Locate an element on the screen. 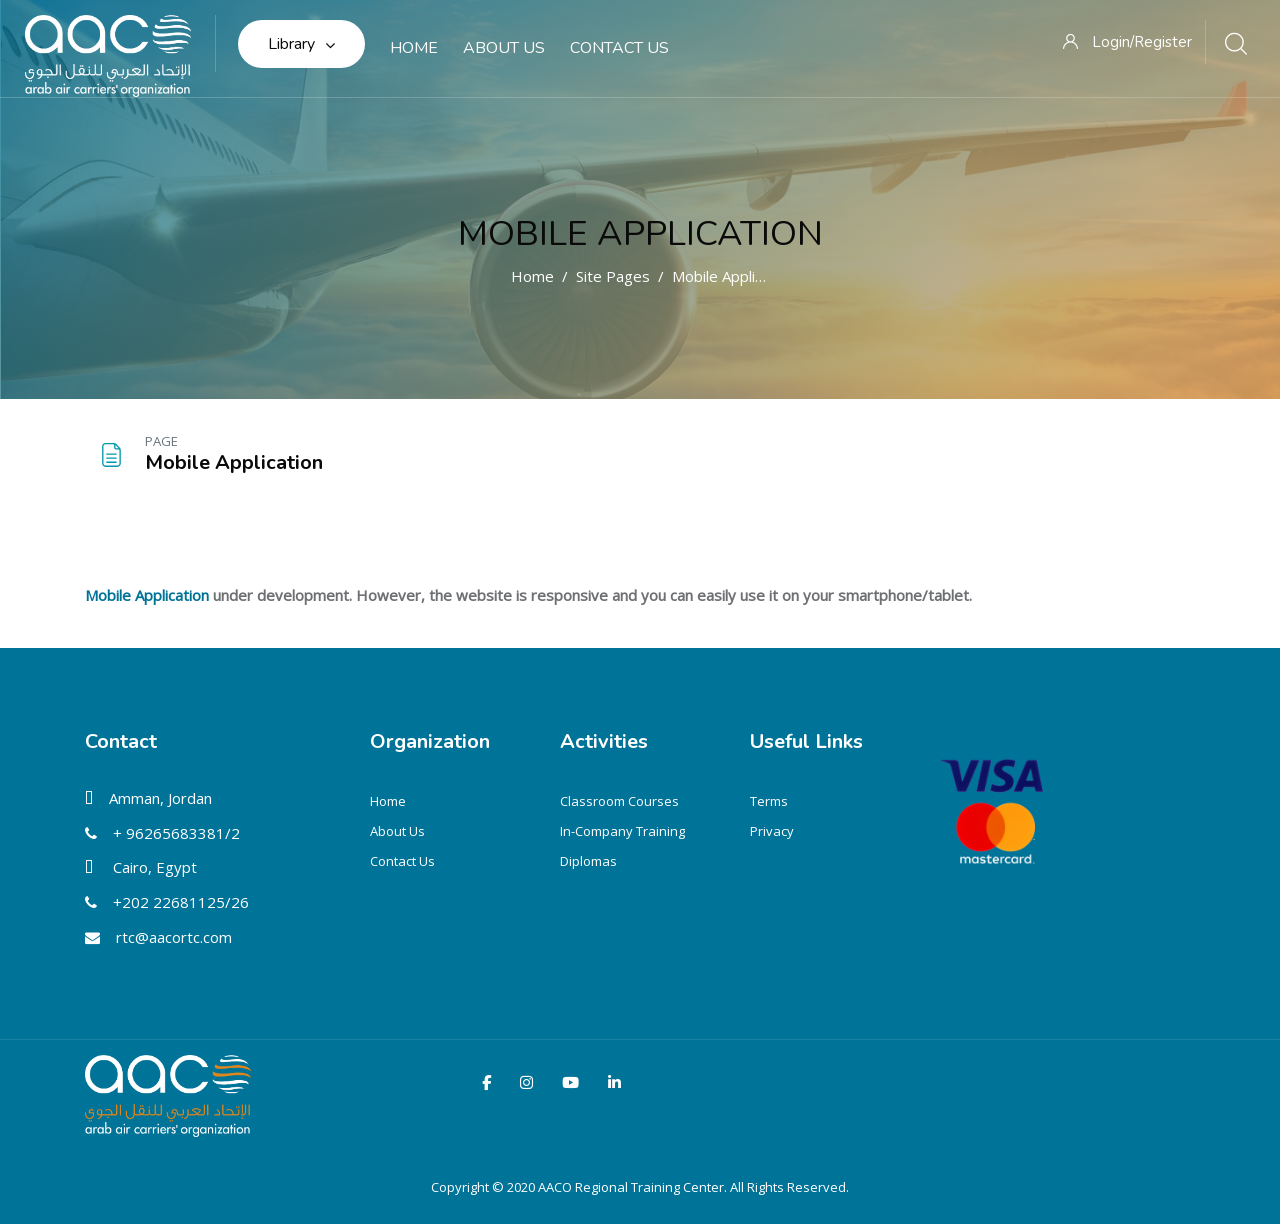 The height and width of the screenshot is (1224, 1280). Diplomas is located at coordinates (588, 861).